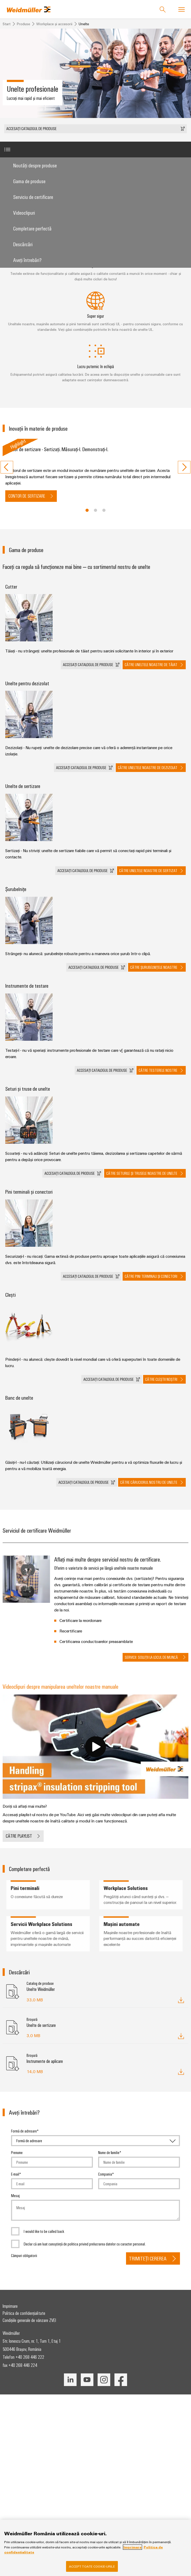  Describe the element at coordinates (35, 165) in the screenshot. I see `Noutăți despre produse` at that location.